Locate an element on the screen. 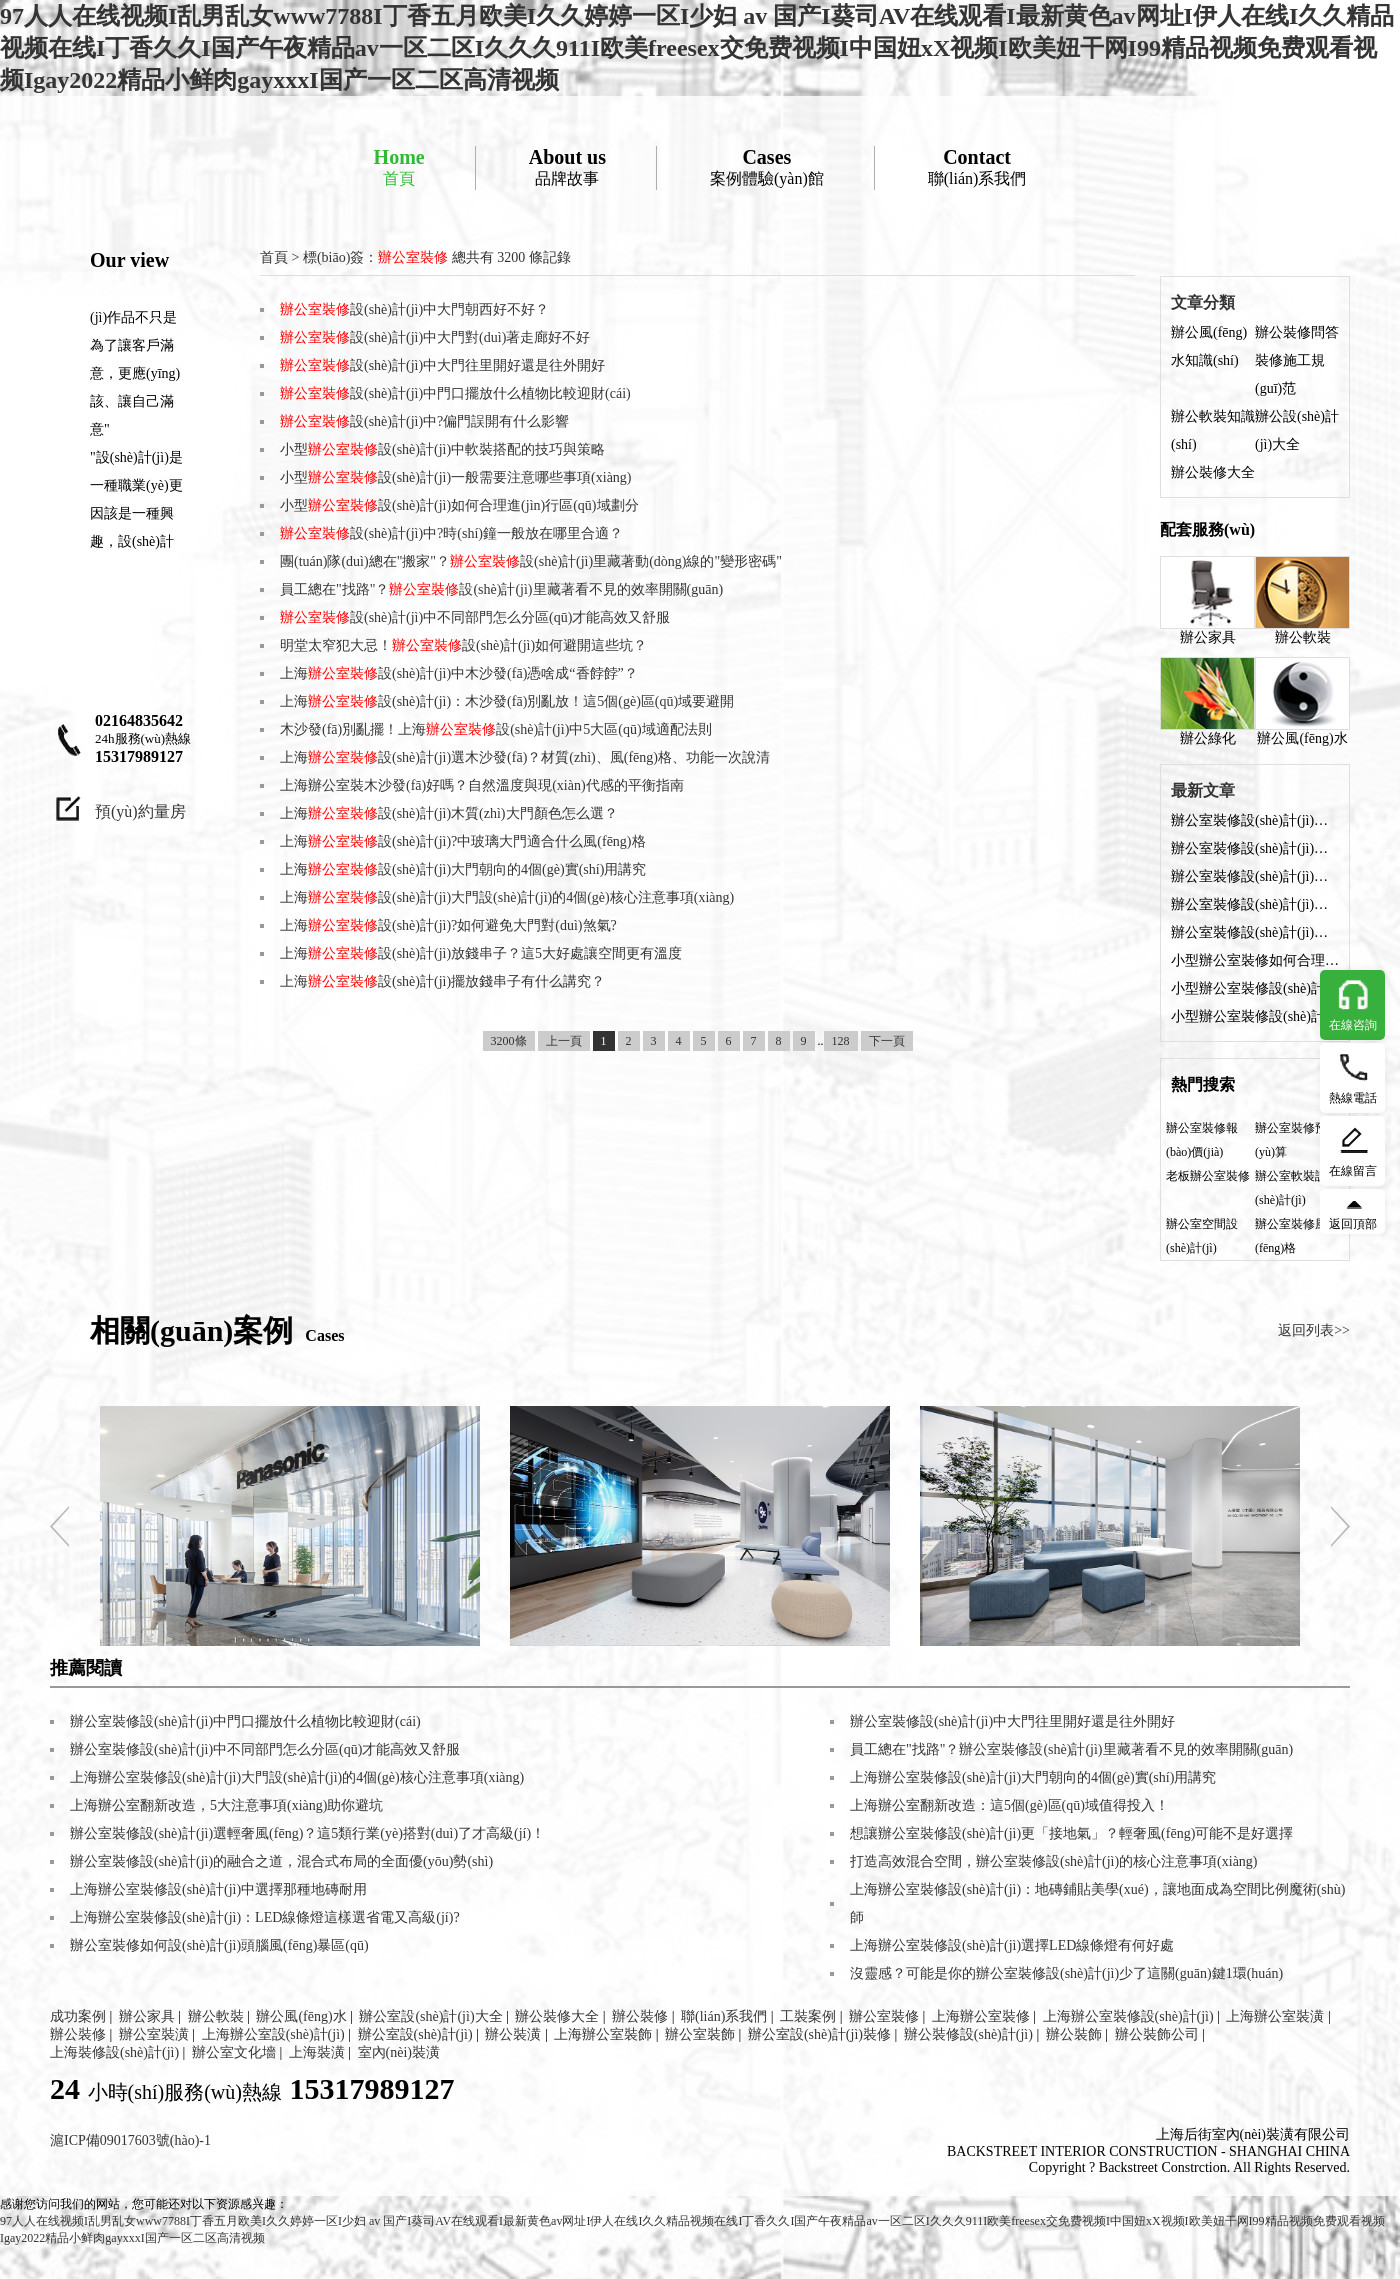 This screenshot has width=1400, height=2279. 辦公室裝修預(yù)算 is located at coordinates (1291, 1140).